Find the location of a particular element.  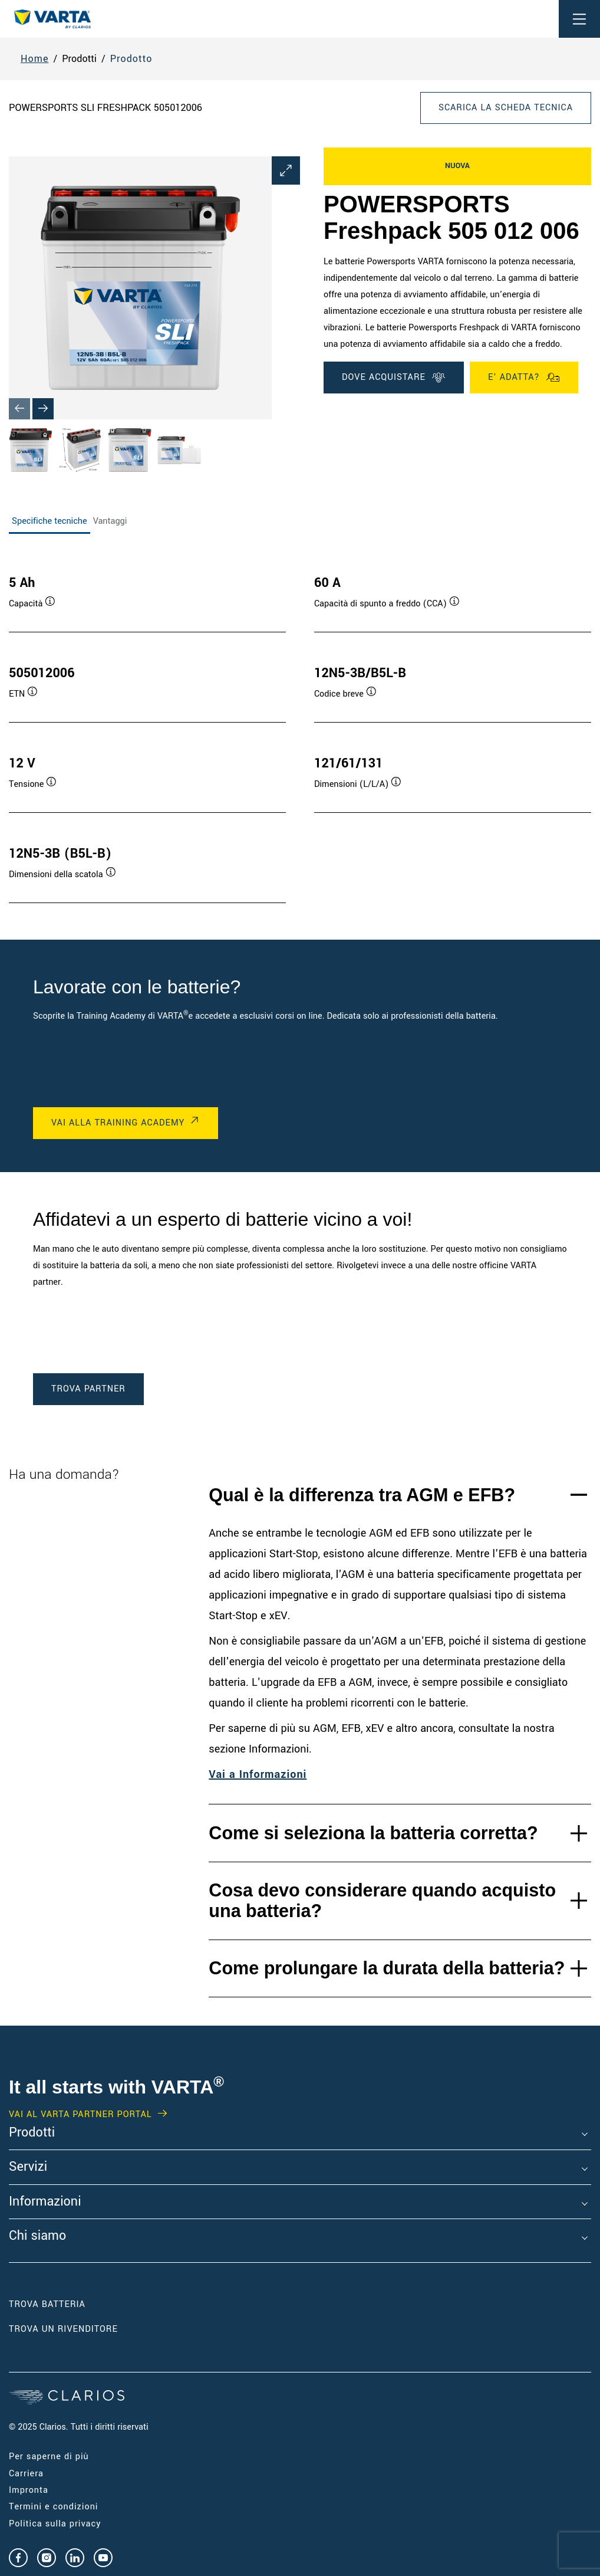

Informazioni is located at coordinates (45, 2202).